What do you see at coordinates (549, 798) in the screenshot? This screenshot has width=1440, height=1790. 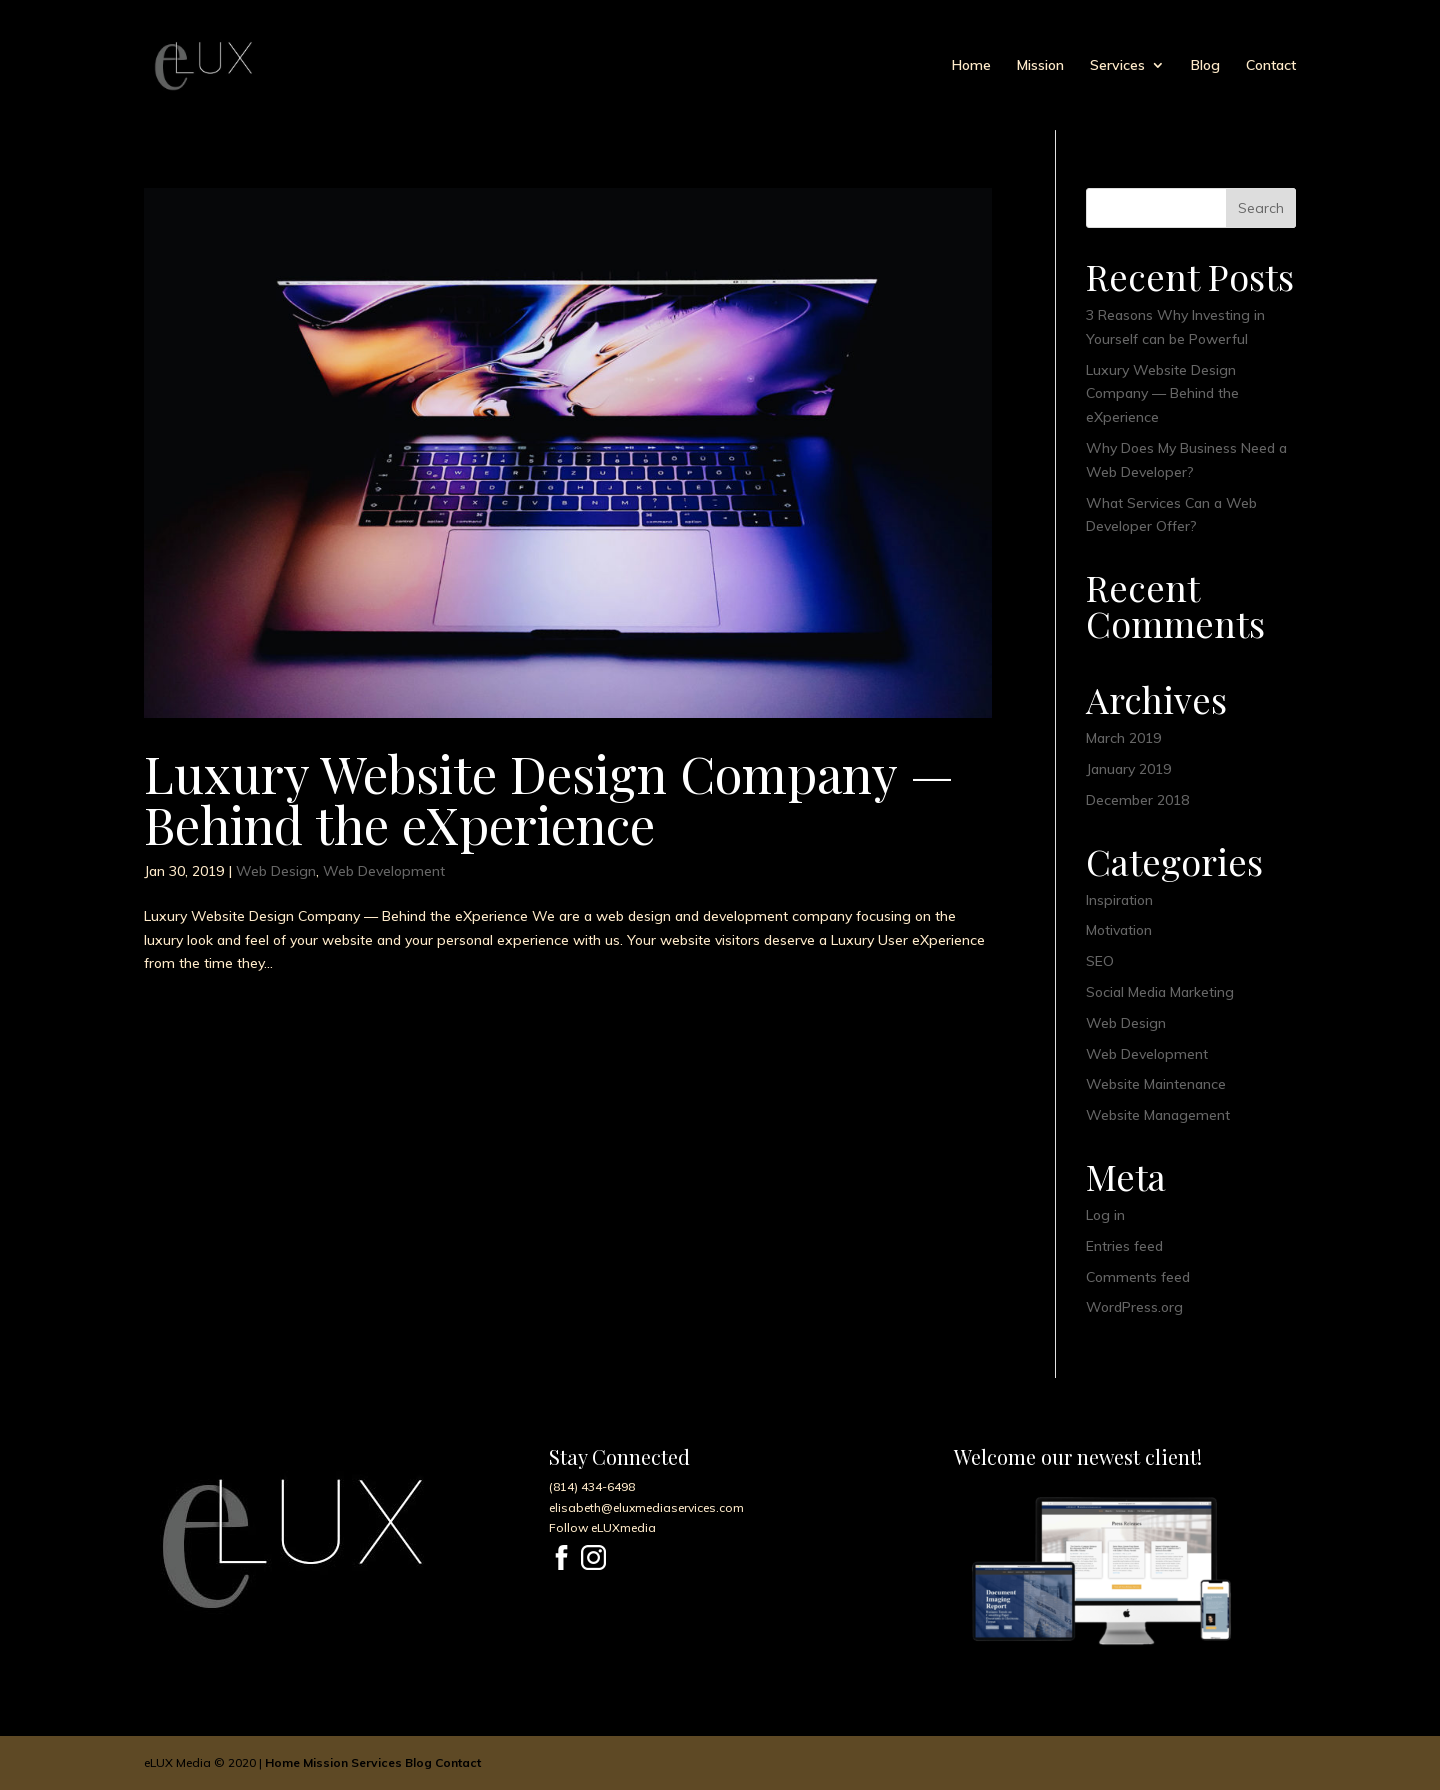 I see `Luxury Website Design Company — Behind the eXperience` at bounding box center [549, 798].